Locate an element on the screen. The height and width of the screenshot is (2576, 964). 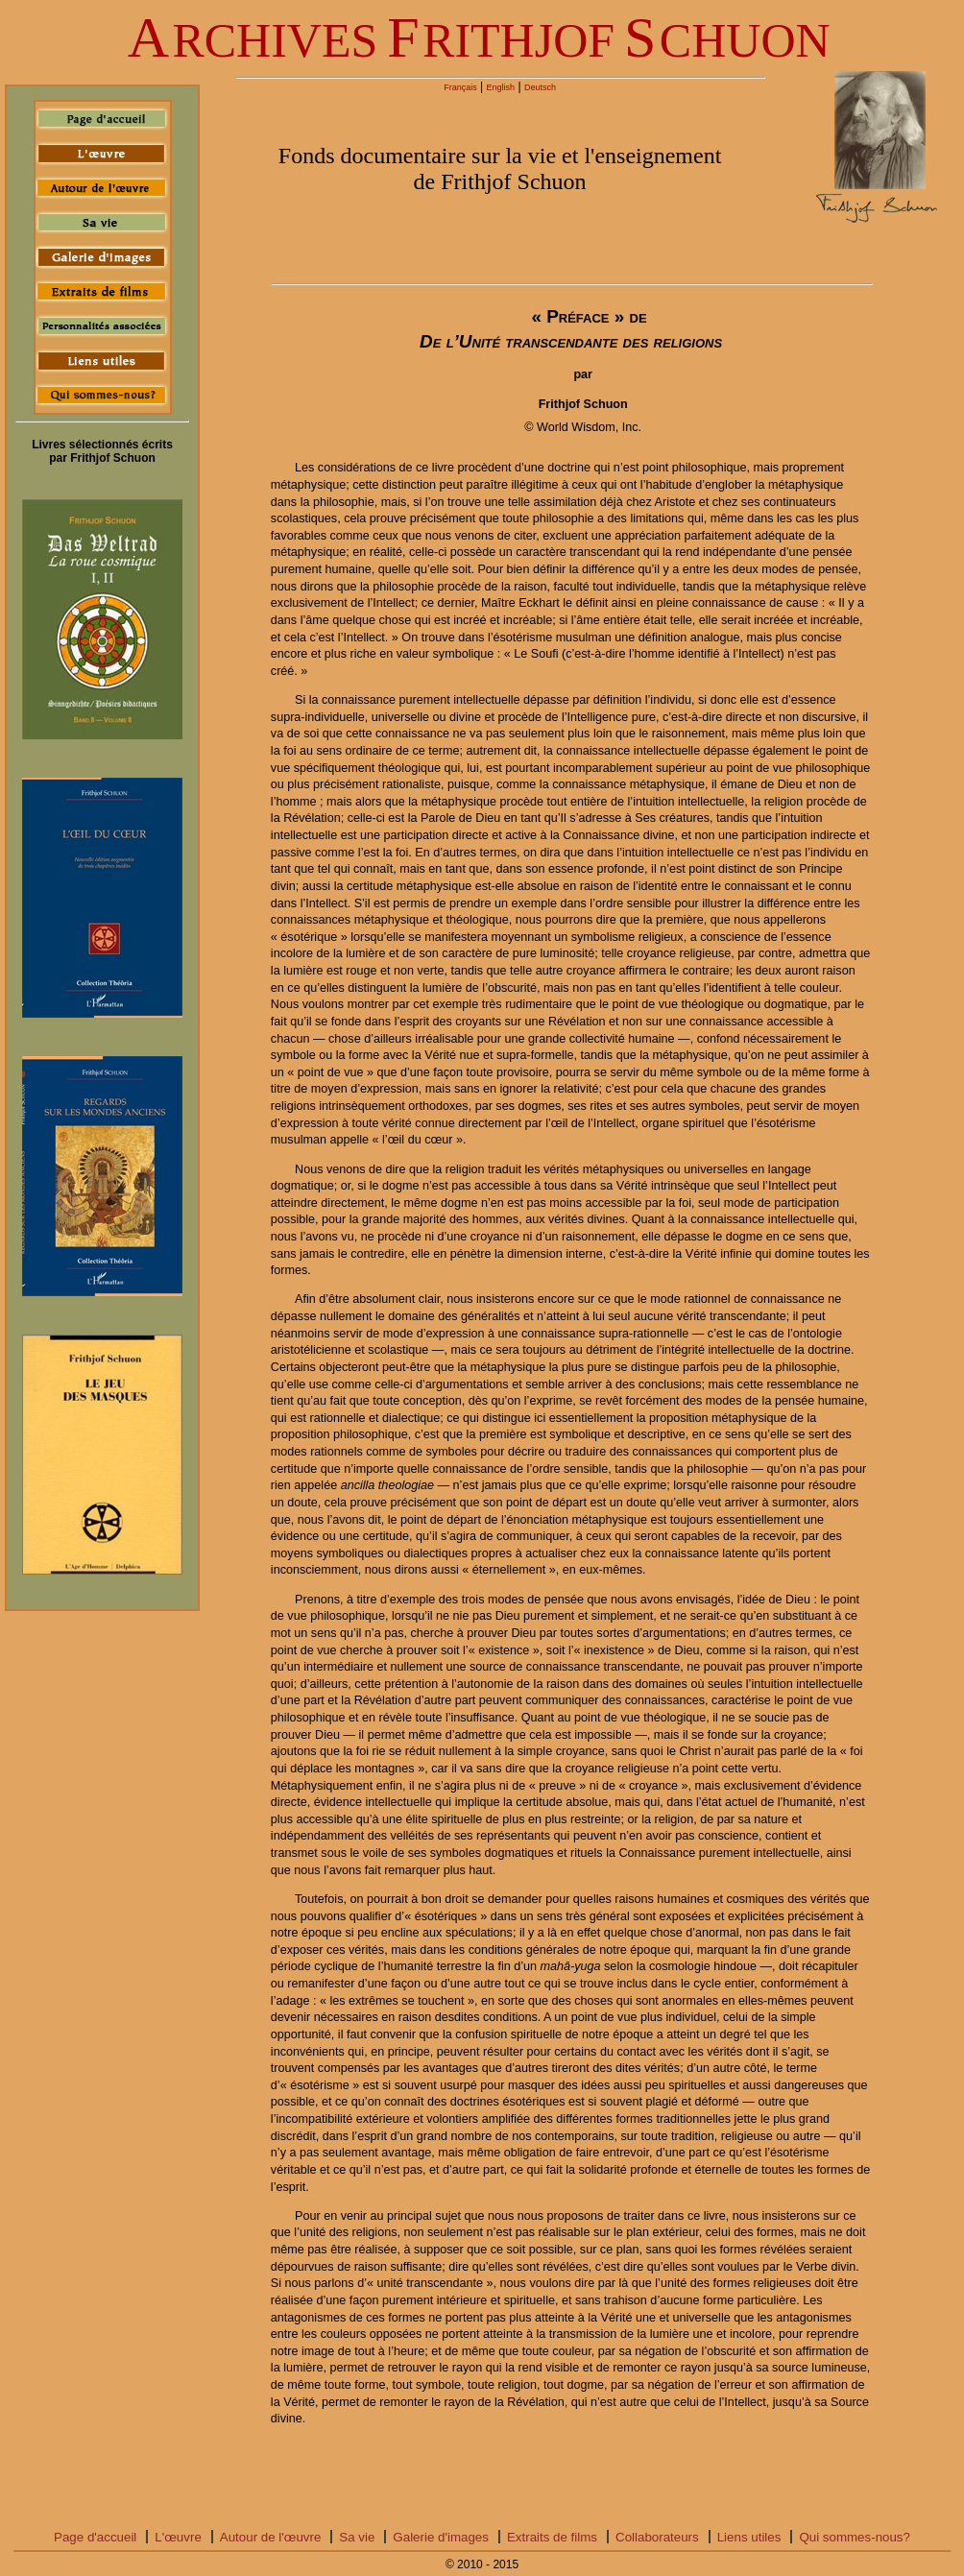
Français is located at coordinates (460, 87).